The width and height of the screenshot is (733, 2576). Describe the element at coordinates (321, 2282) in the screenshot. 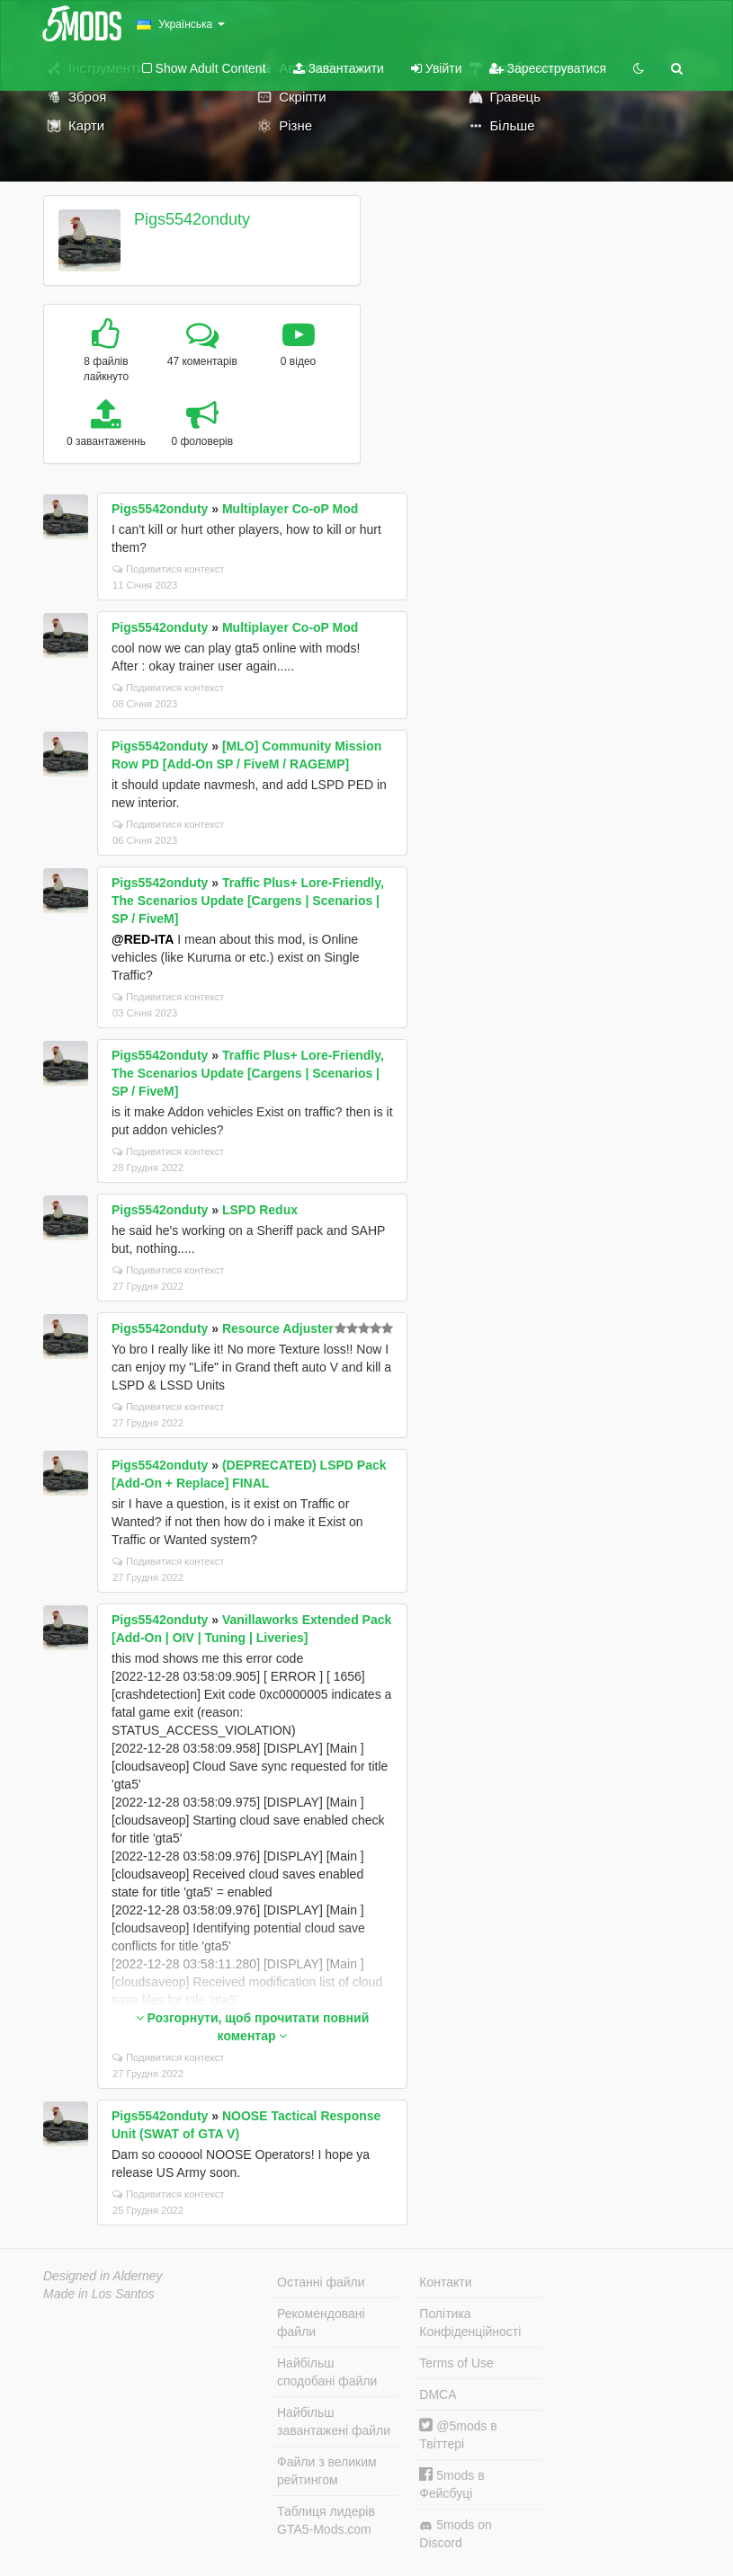

I see `Останні файли` at that location.